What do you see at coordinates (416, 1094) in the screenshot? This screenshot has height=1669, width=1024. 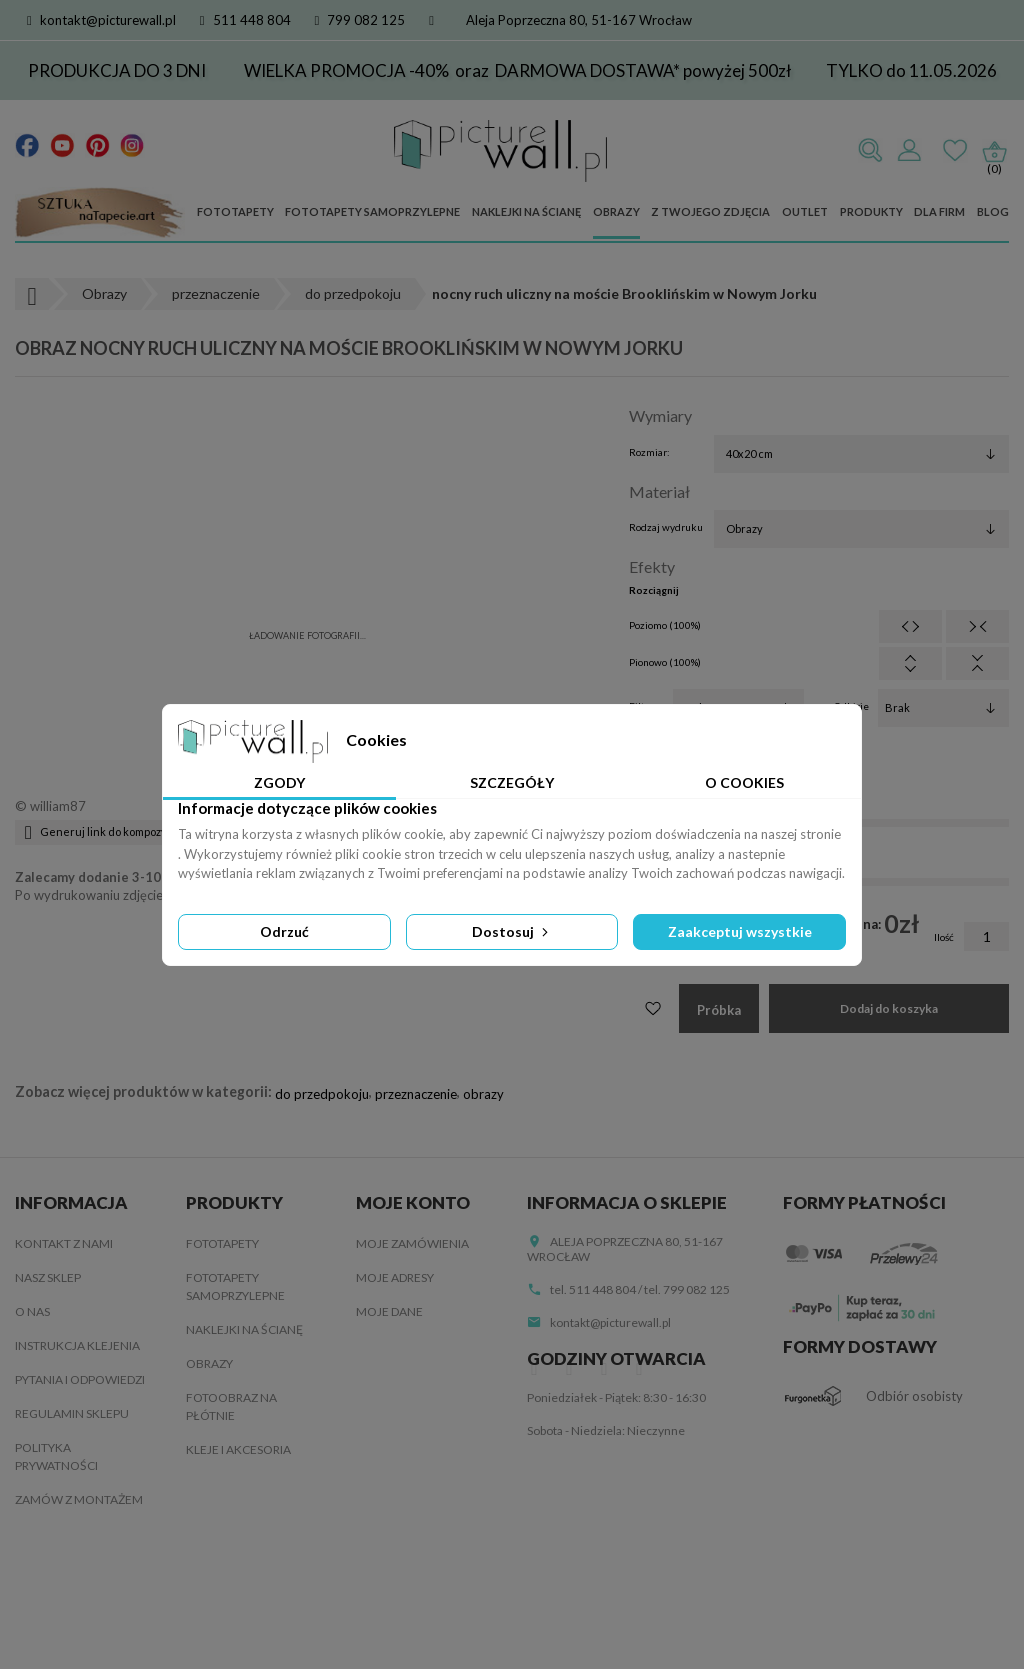 I see `przeznaczenie` at bounding box center [416, 1094].